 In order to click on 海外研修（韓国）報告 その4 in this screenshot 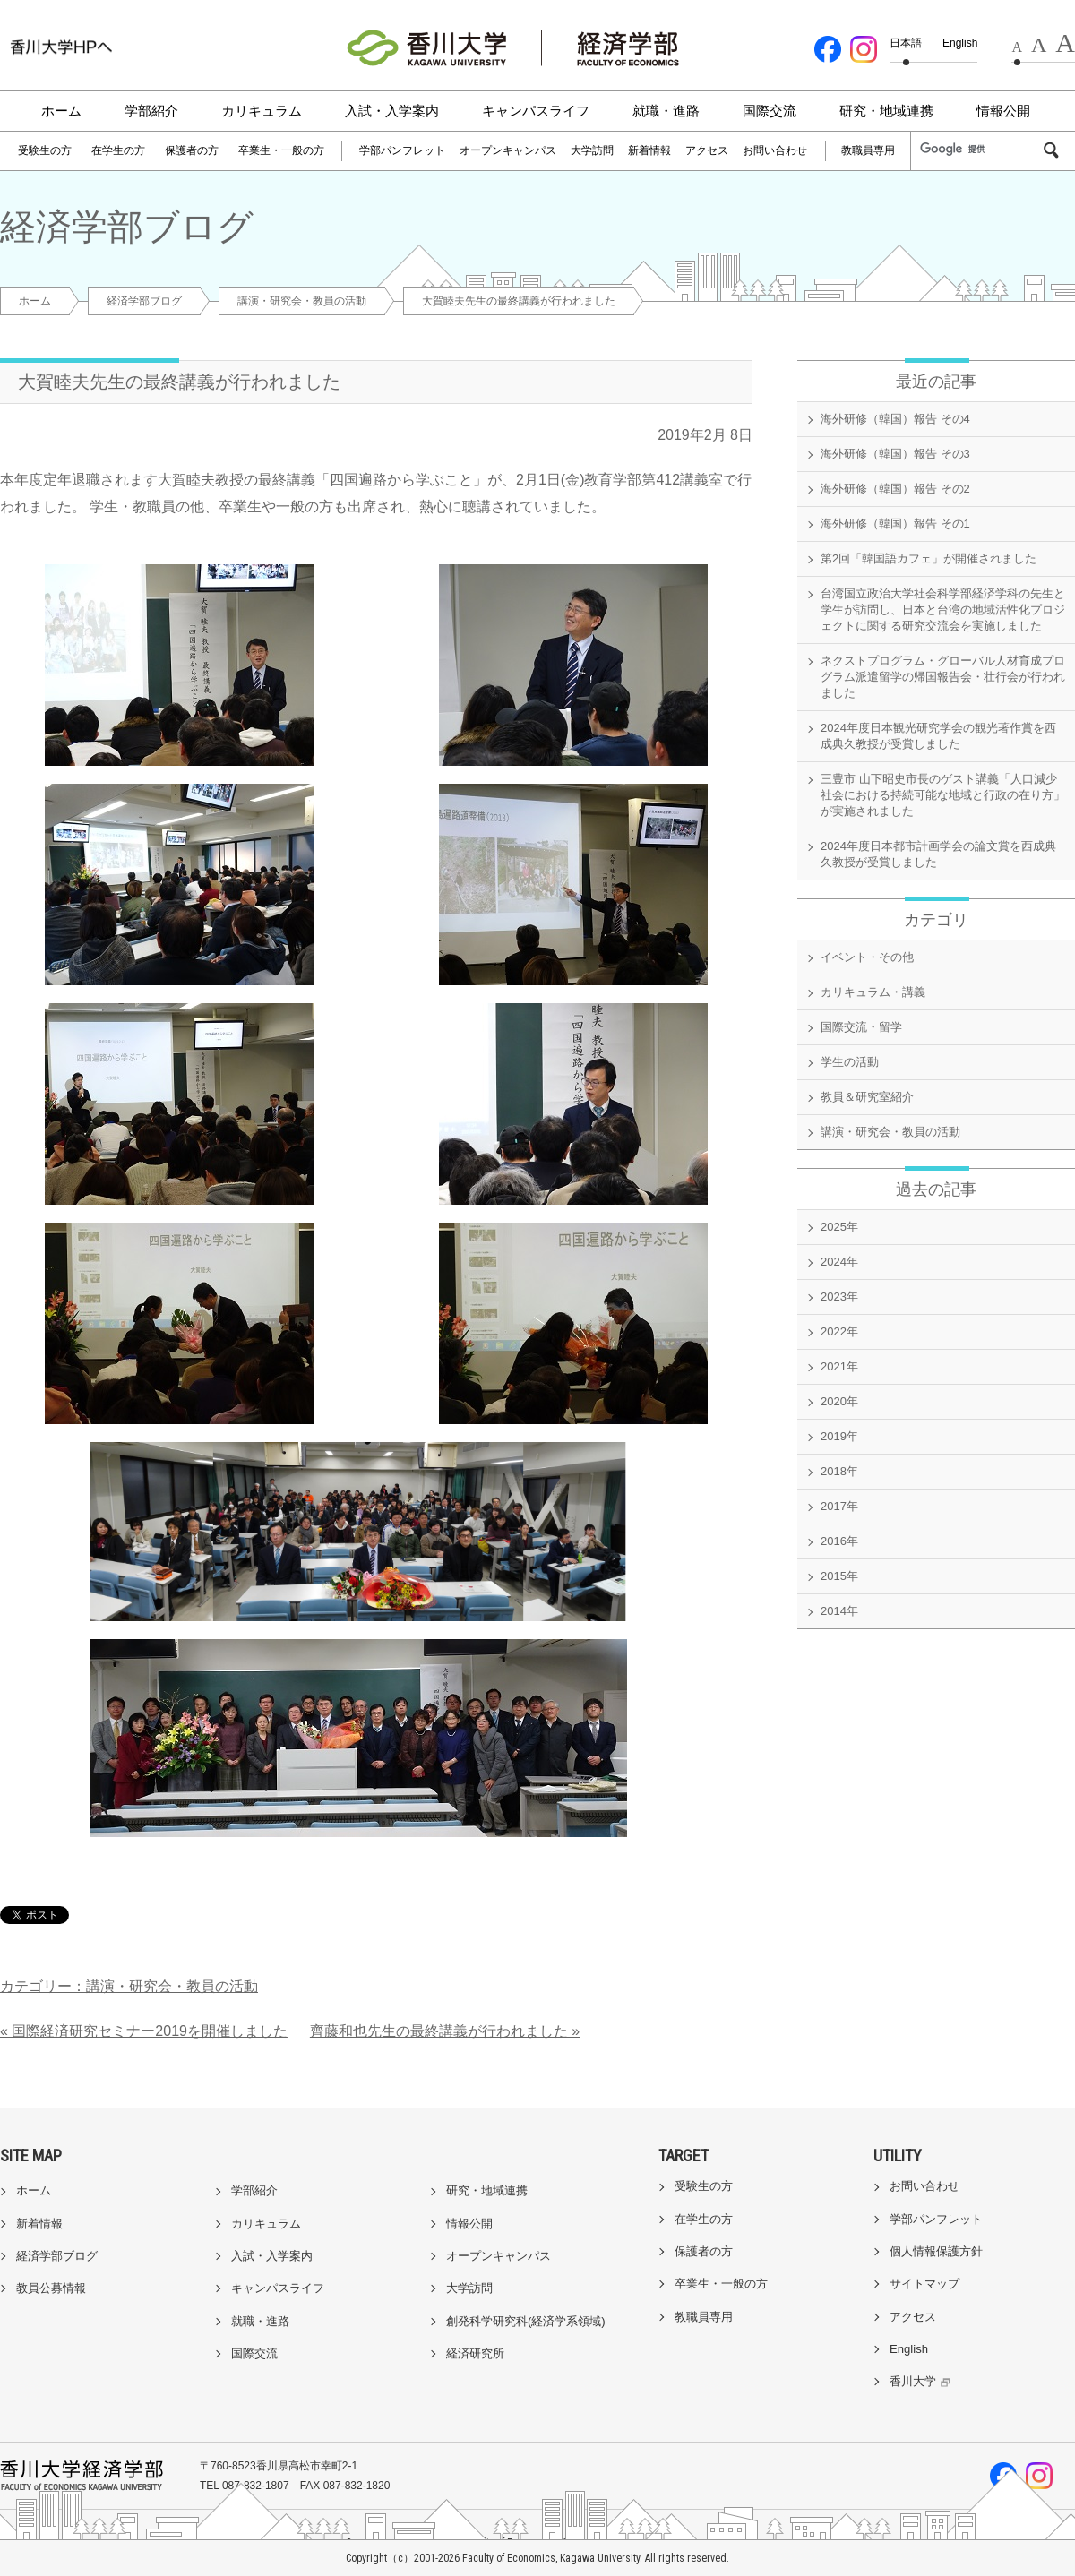, I will do `click(895, 418)`.